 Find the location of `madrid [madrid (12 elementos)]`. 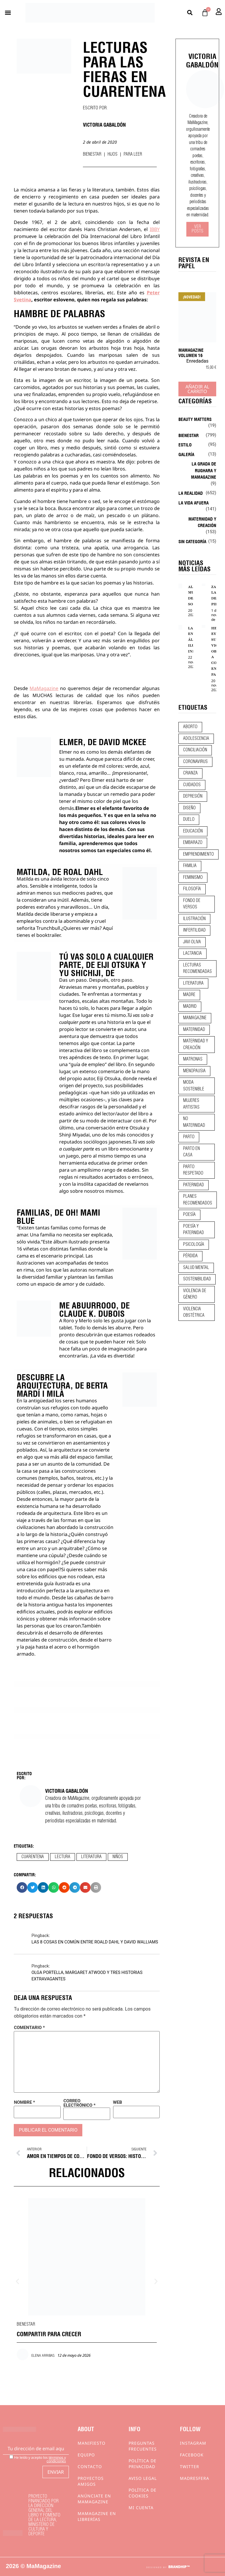

madrid [madrid (12 elementos)] is located at coordinates (190, 1007).